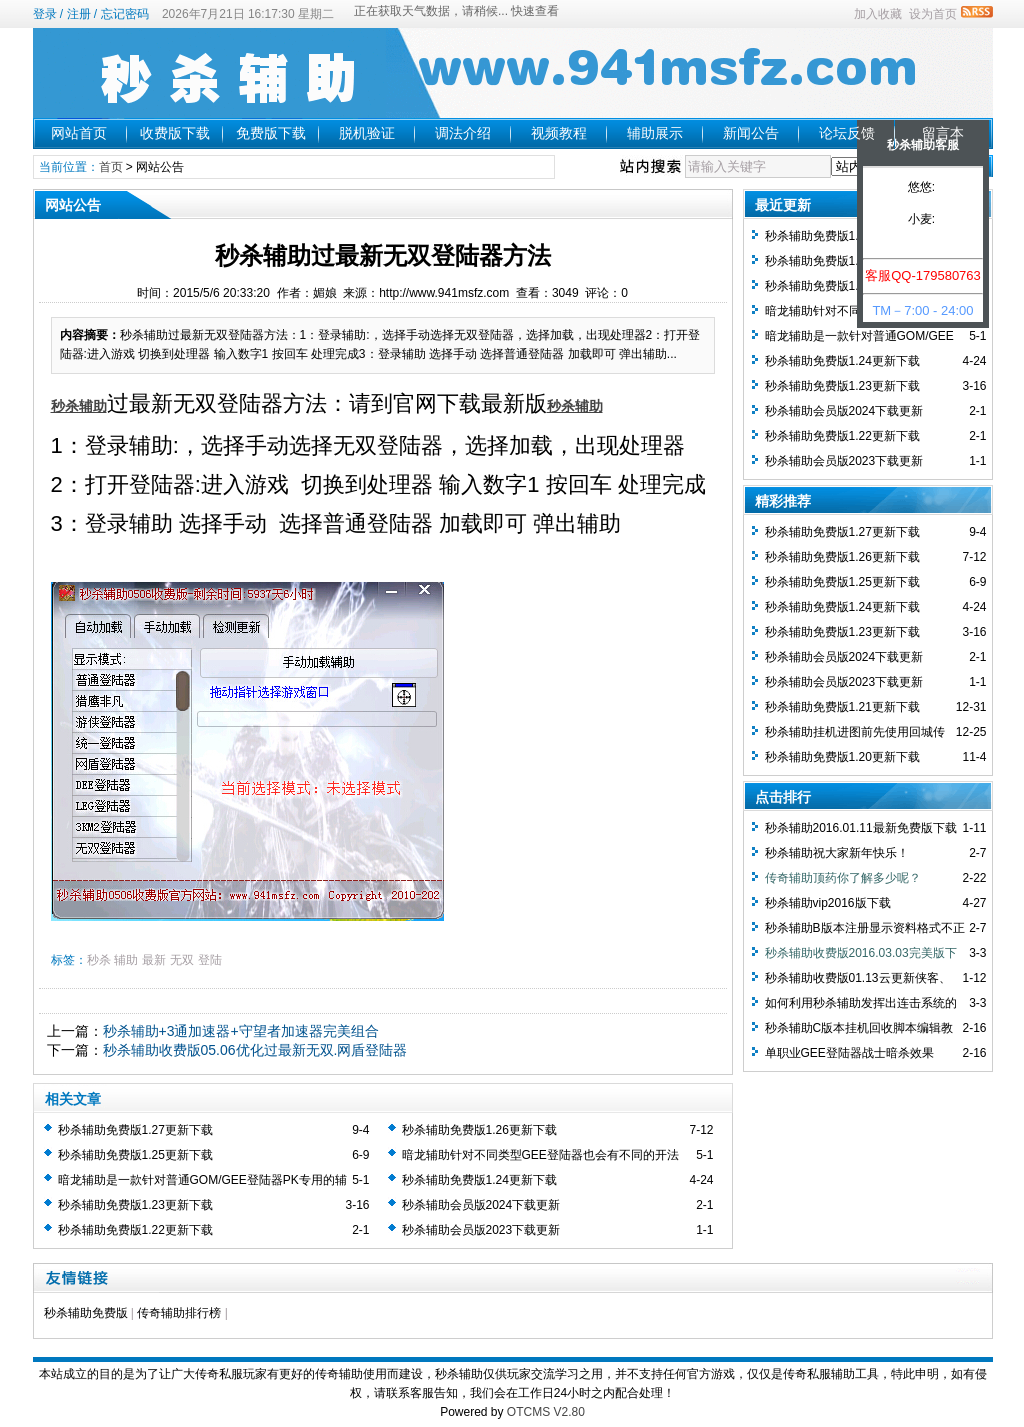 The image size is (1024, 1427). Describe the element at coordinates (751, 133) in the screenshot. I see `新闻公告` at that location.